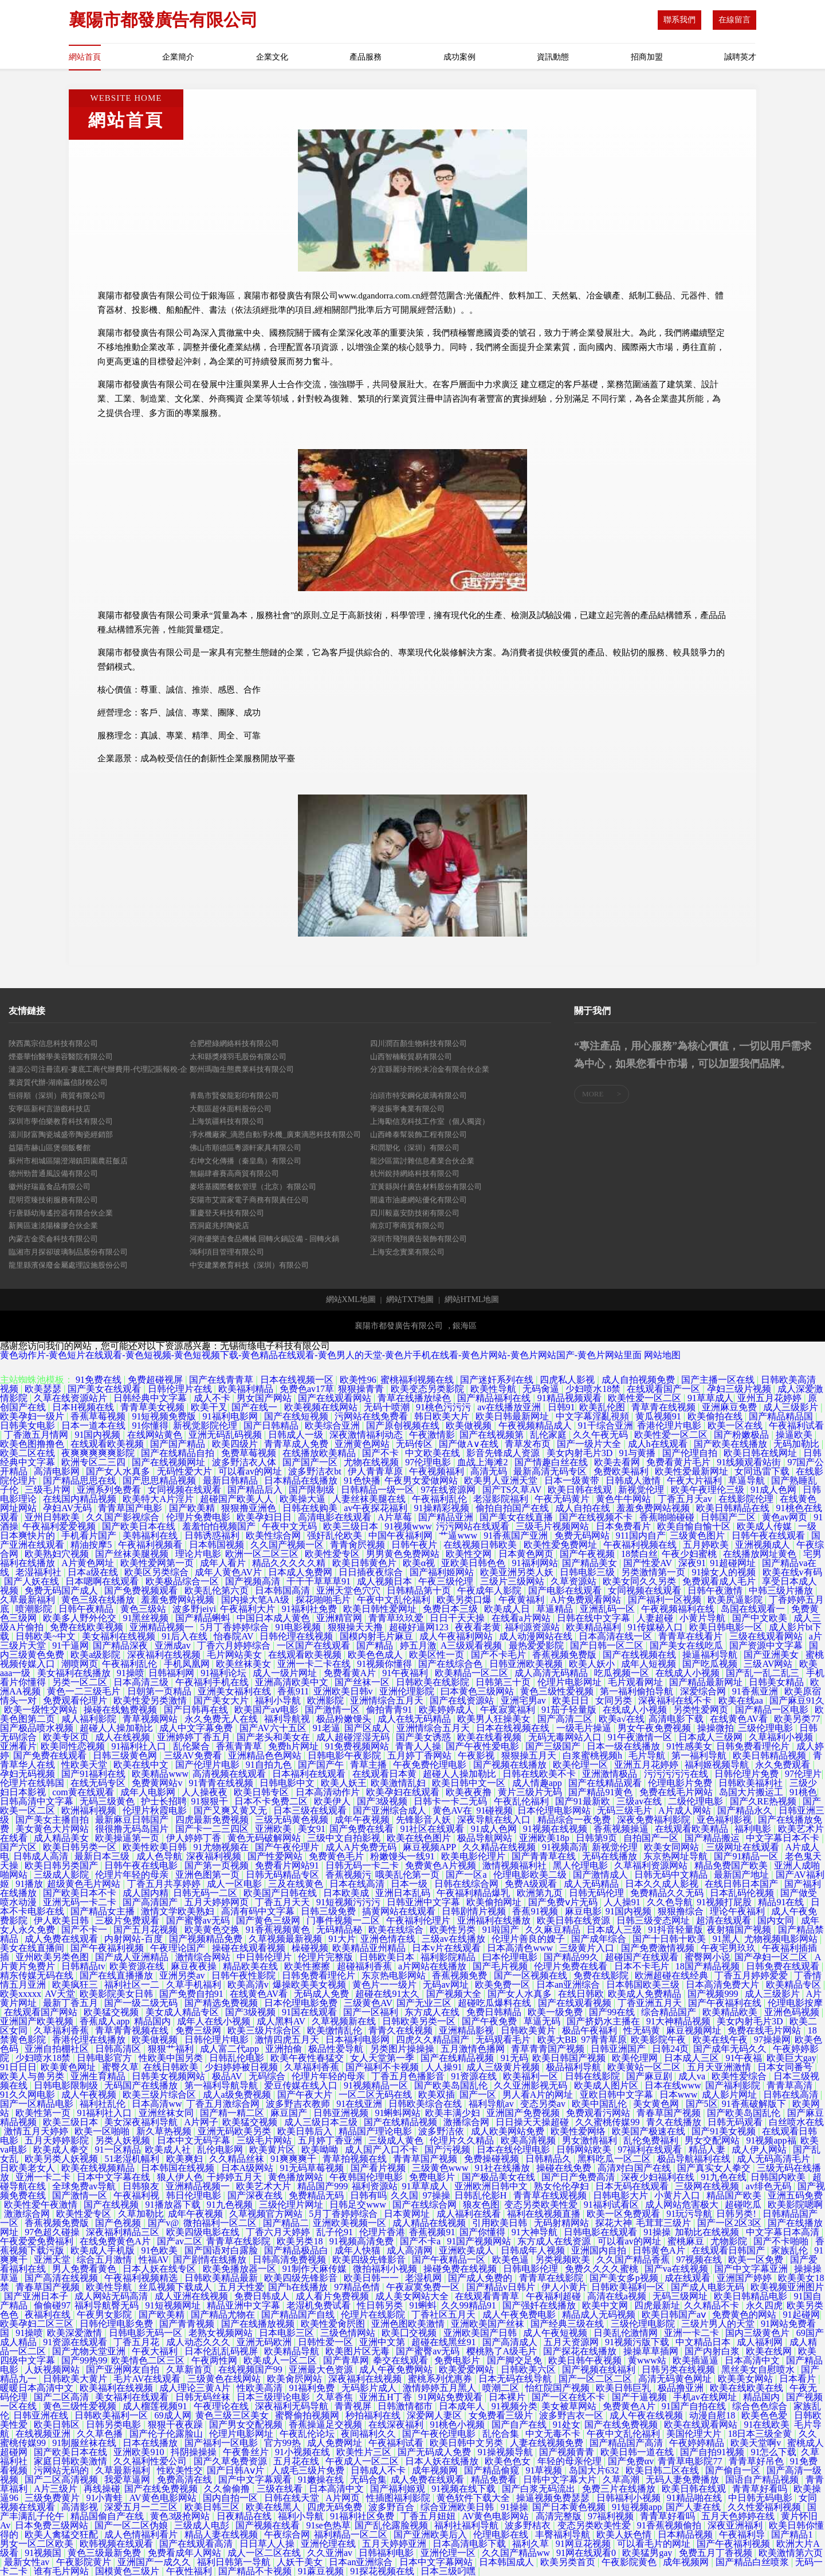 This screenshot has width=825, height=2576. Describe the element at coordinates (619, 2049) in the screenshot. I see `日韩亚洲国产` at that location.